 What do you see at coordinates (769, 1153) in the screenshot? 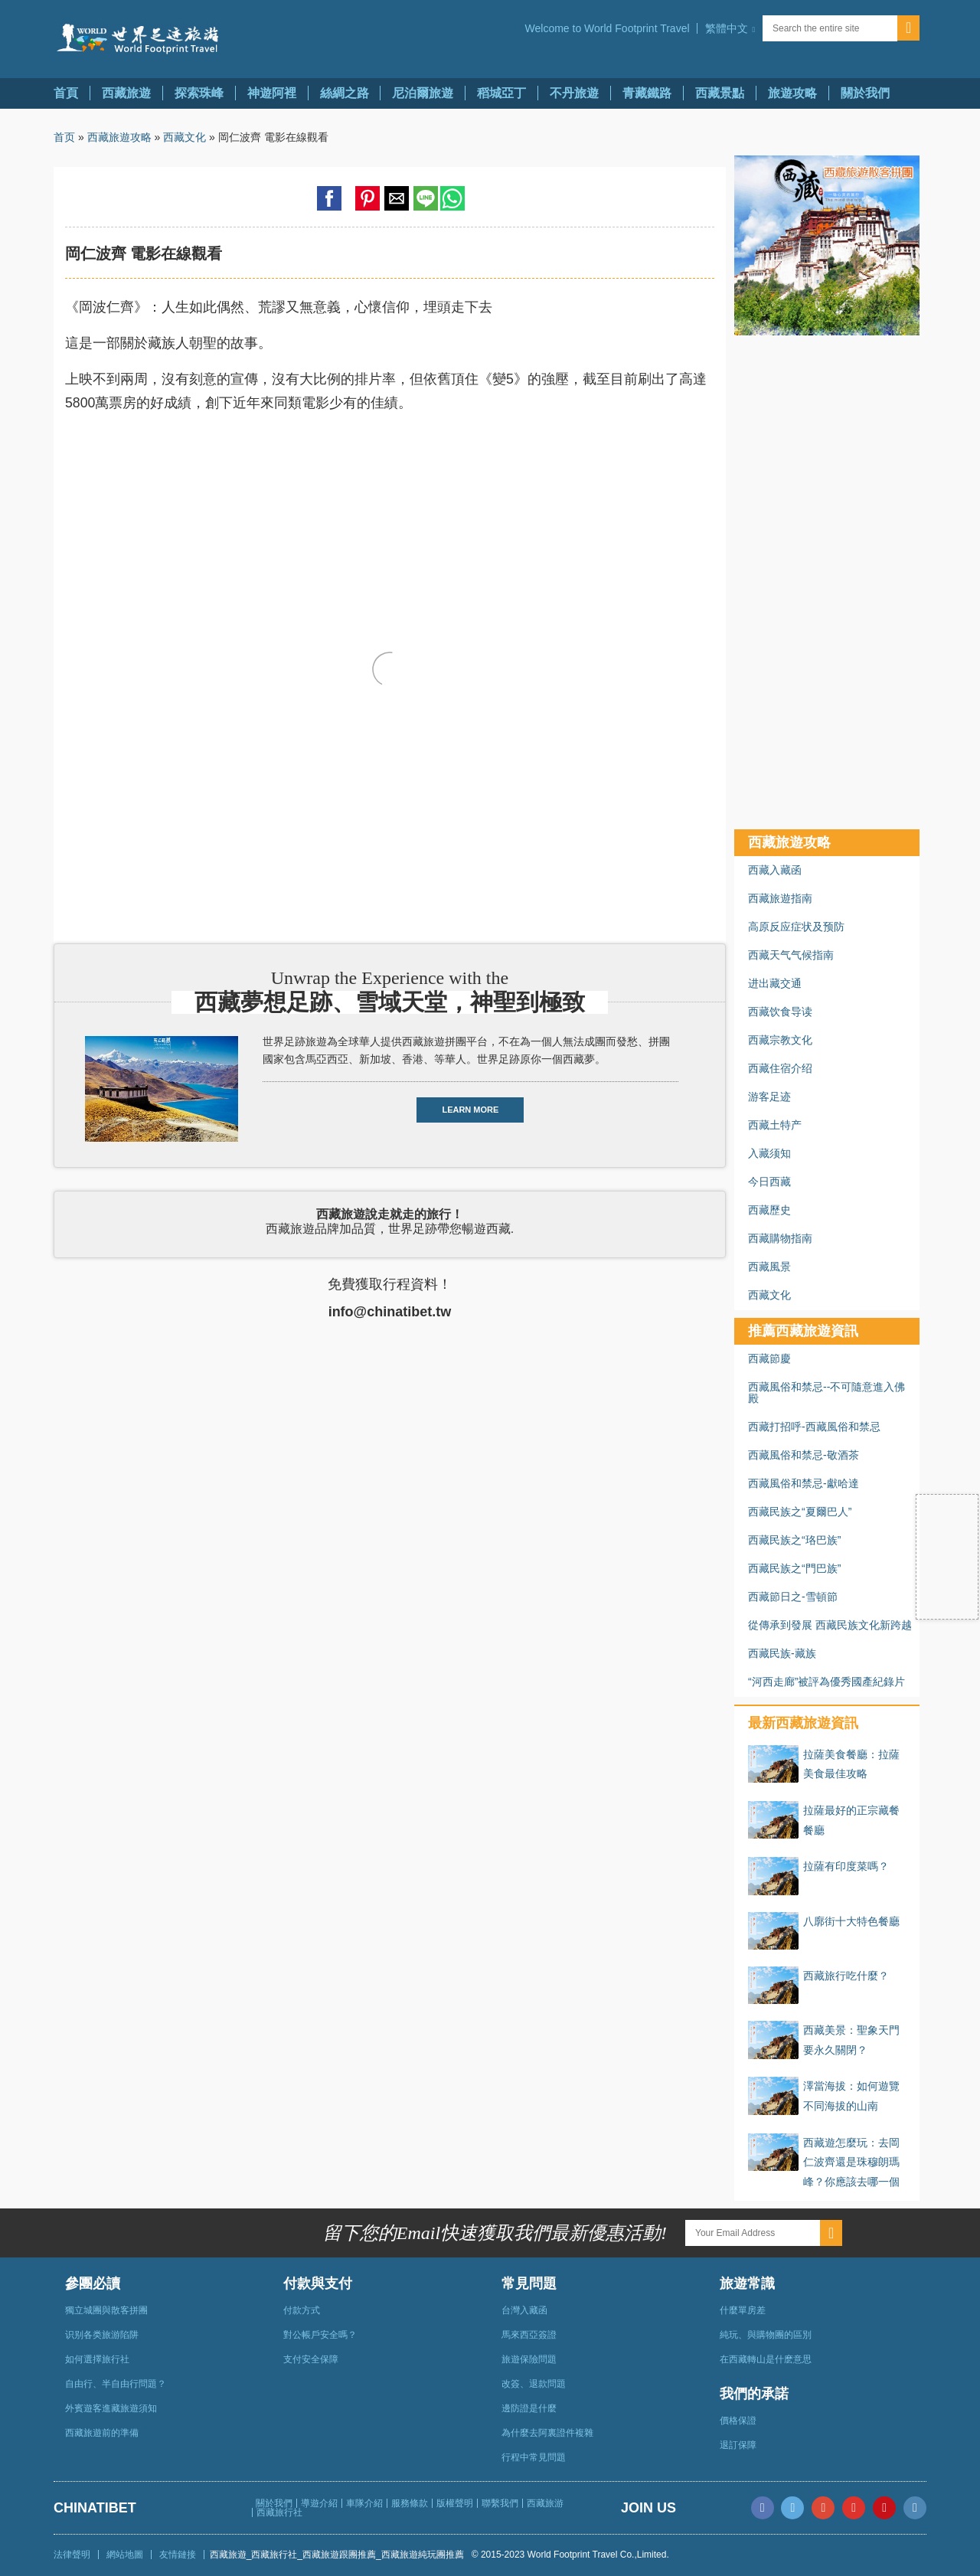
I see `入藏须知` at bounding box center [769, 1153].